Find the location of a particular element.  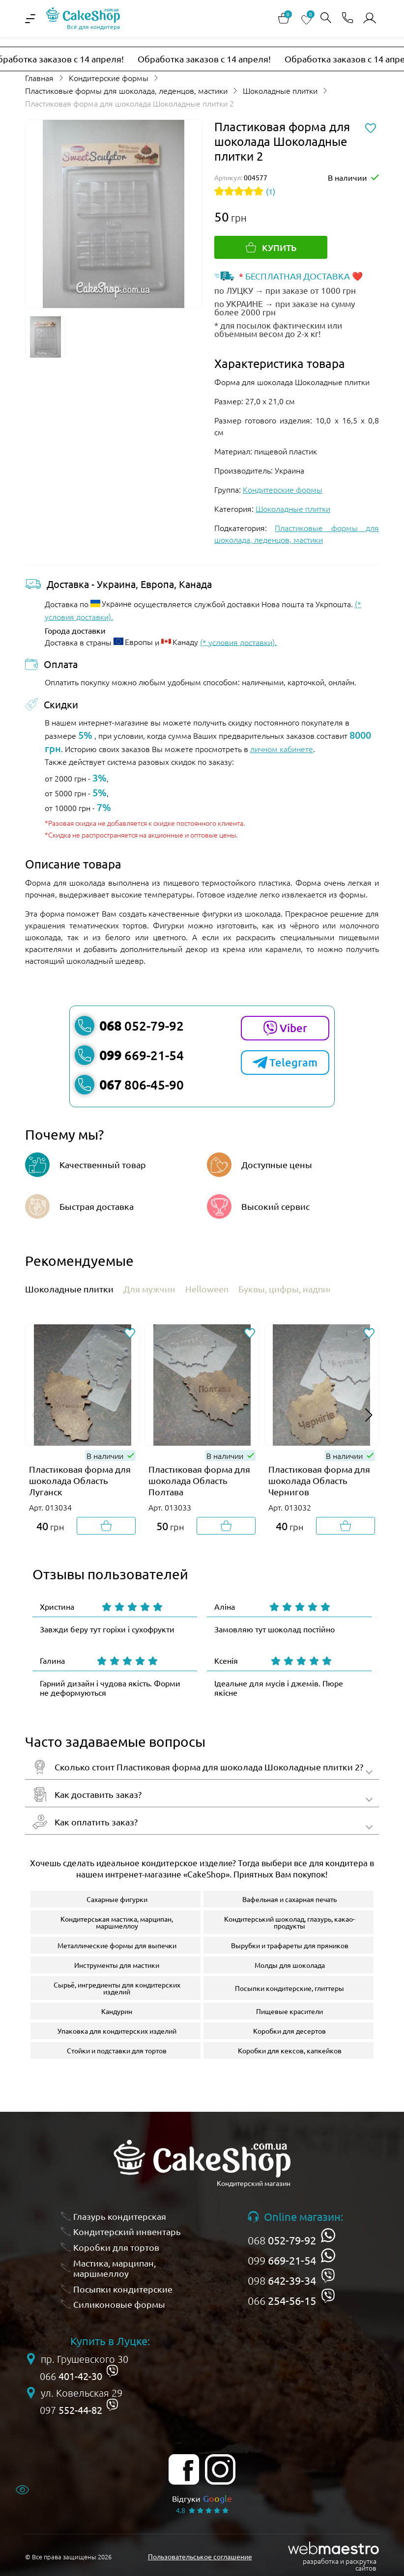

Кондитерський шоколад, глазурь, какао-продукты is located at coordinates (289, 1922).